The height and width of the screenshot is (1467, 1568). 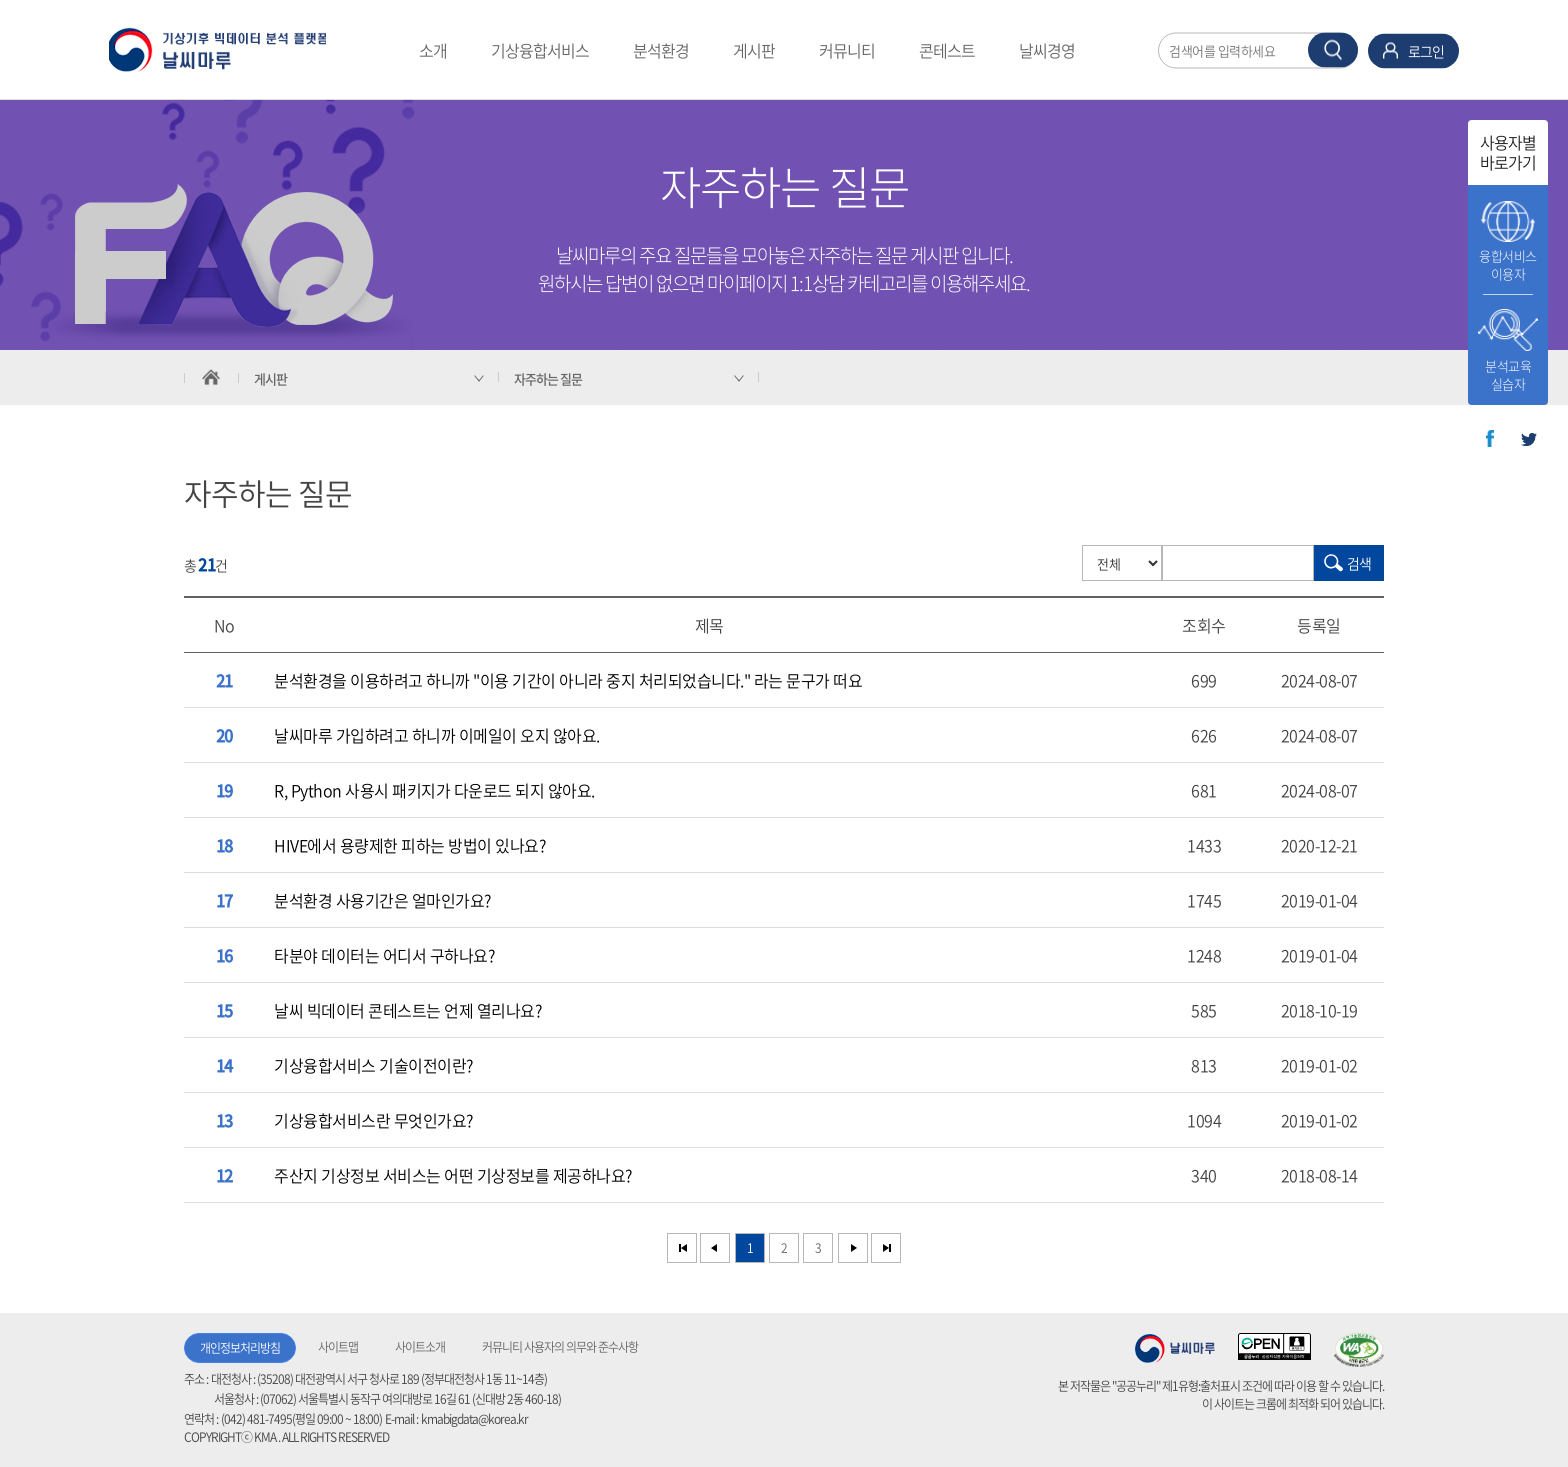 What do you see at coordinates (437, 735) in the screenshot?
I see `날씨마루 가입하려고 하니까 이메일이 오지 않아요.` at bounding box center [437, 735].